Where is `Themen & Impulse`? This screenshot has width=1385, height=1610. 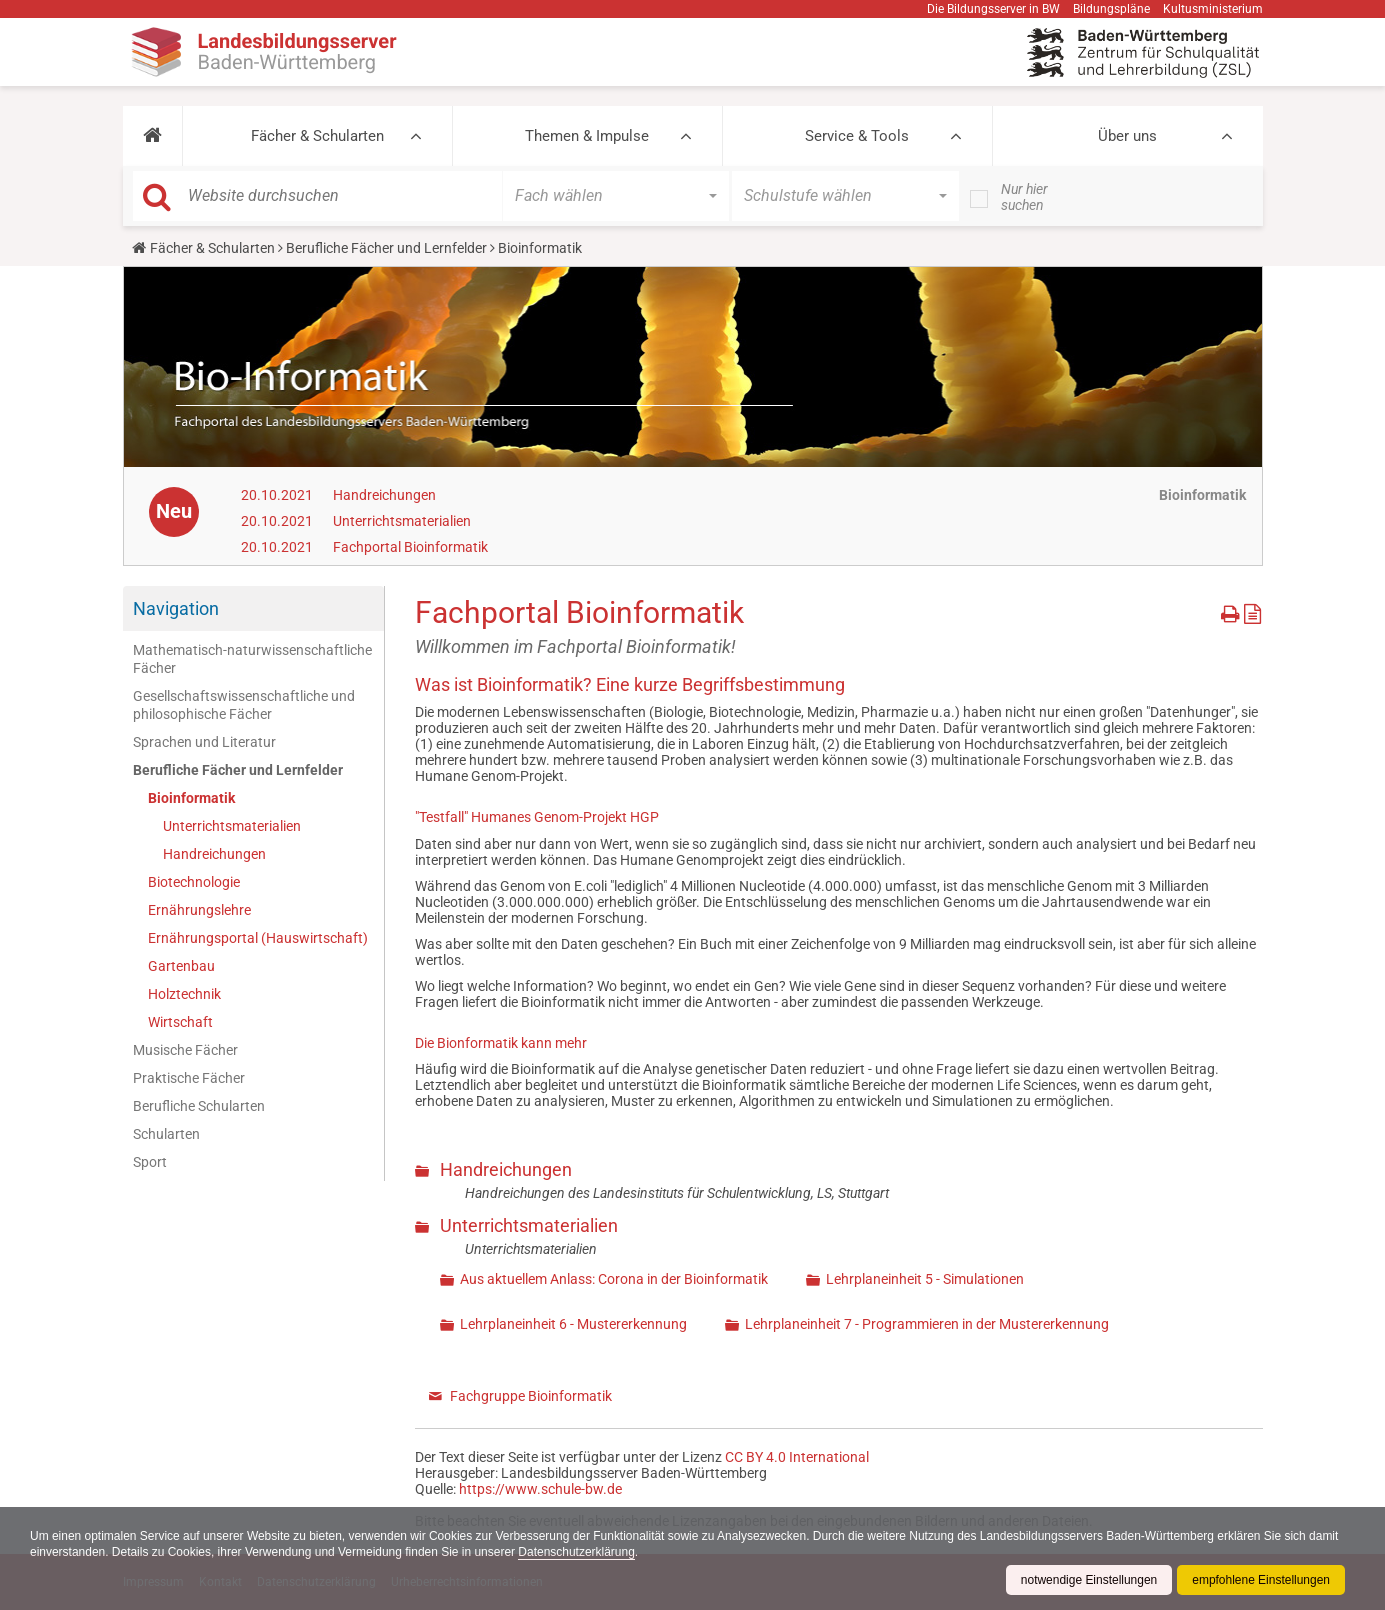
Themen & Impulse is located at coordinates (587, 136).